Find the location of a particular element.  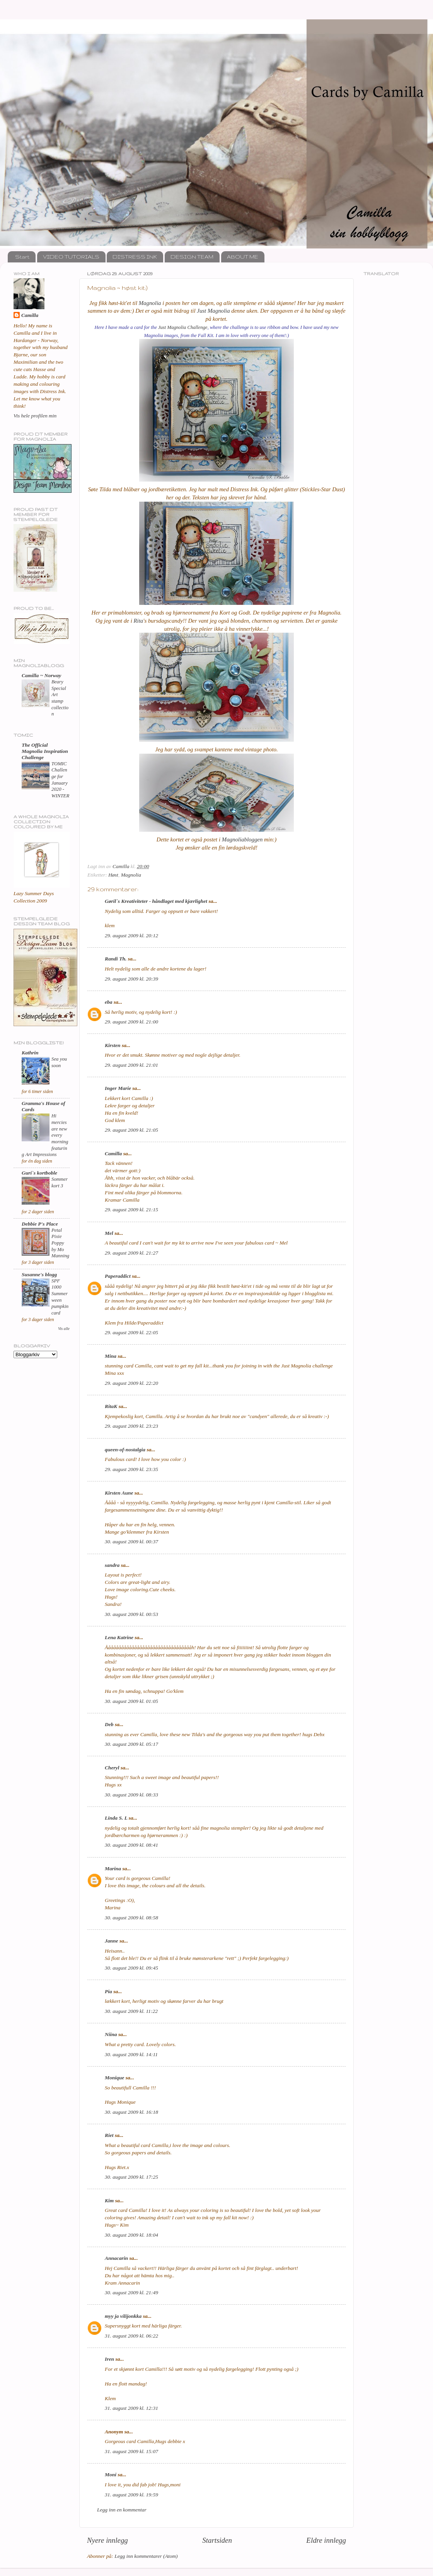

Kirsten Aune is located at coordinates (119, 1493).